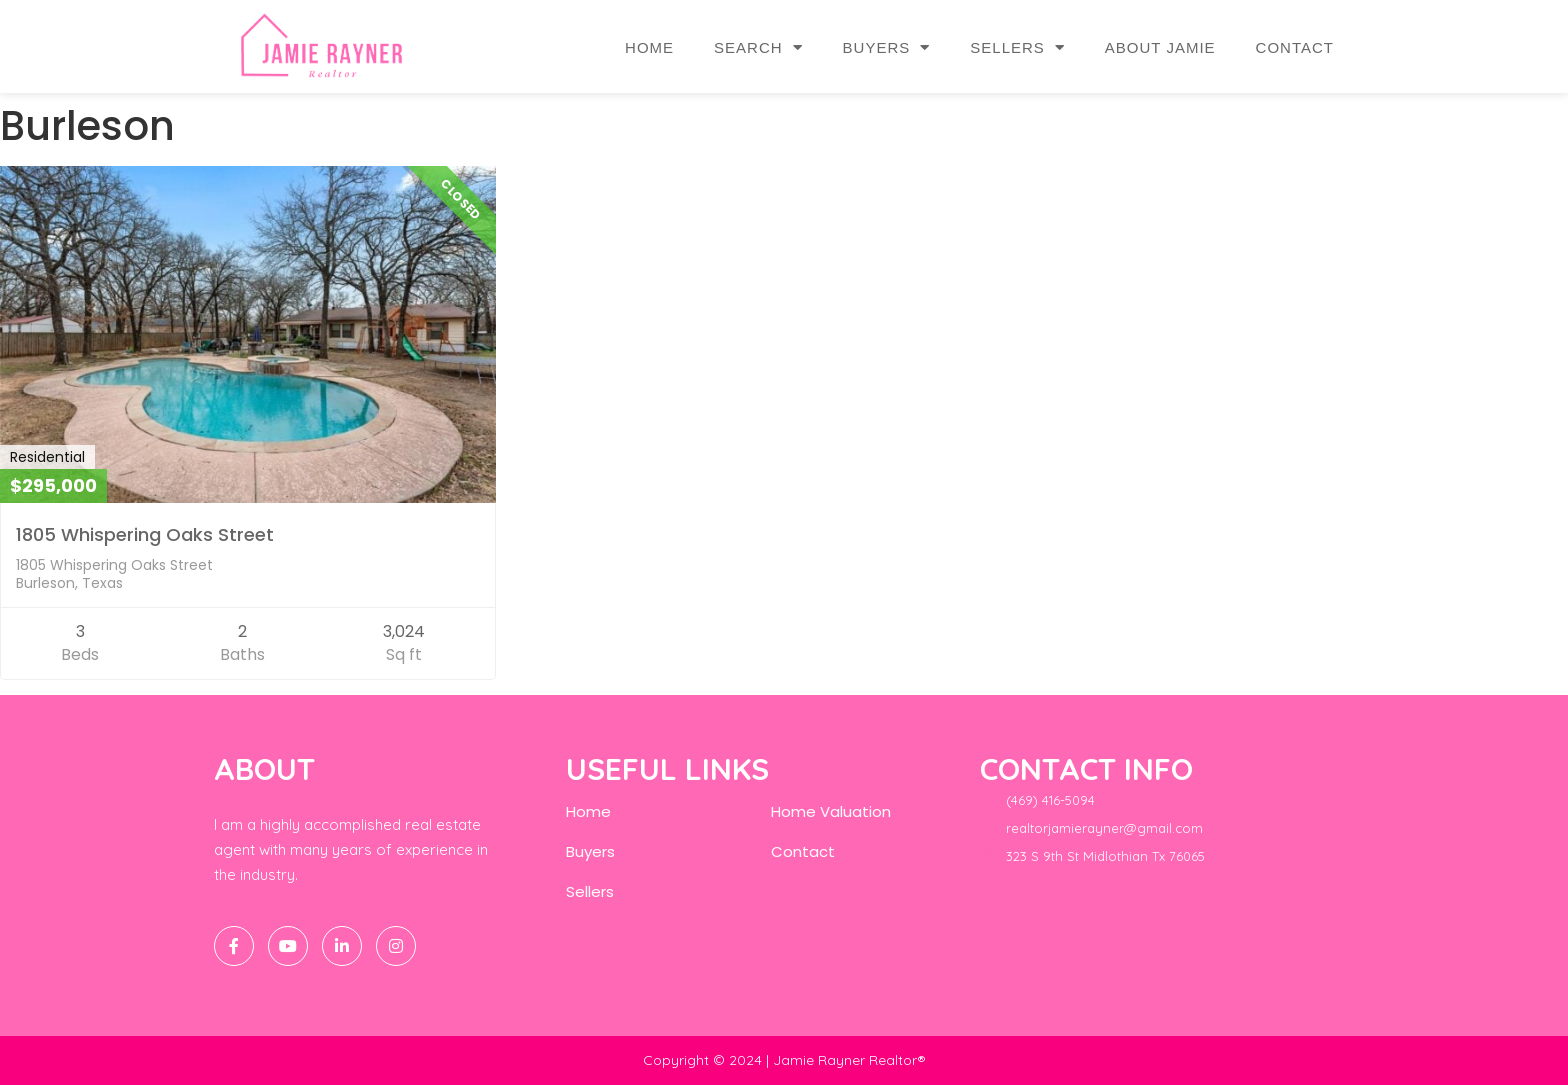  What do you see at coordinates (288, 946) in the screenshot?
I see `[Twitter]` at bounding box center [288, 946].